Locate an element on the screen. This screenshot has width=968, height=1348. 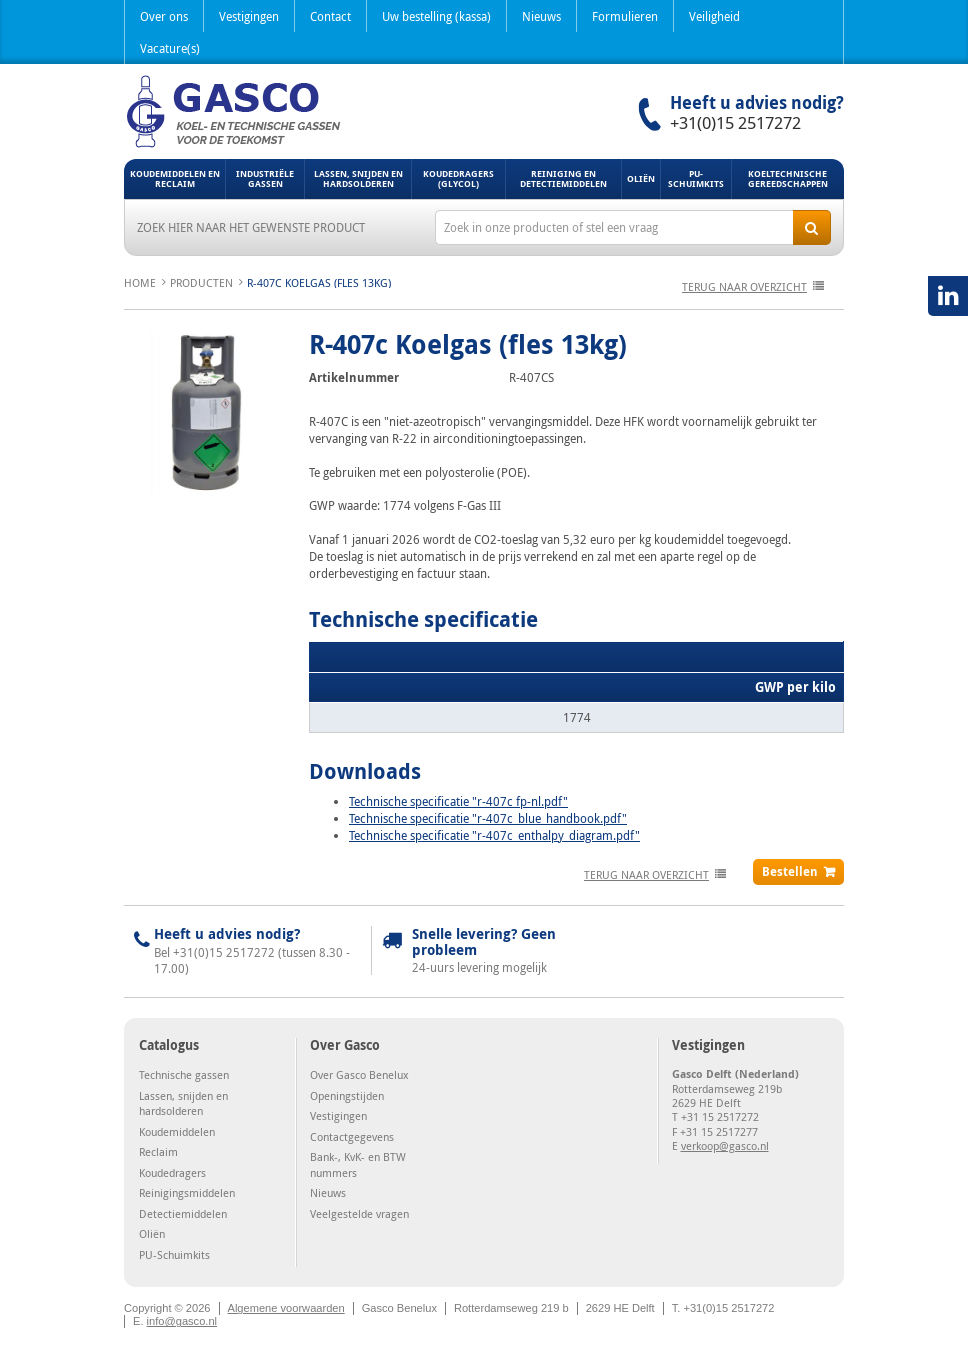
Koudemiddelen en Reclaim is located at coordinates (175, 178).